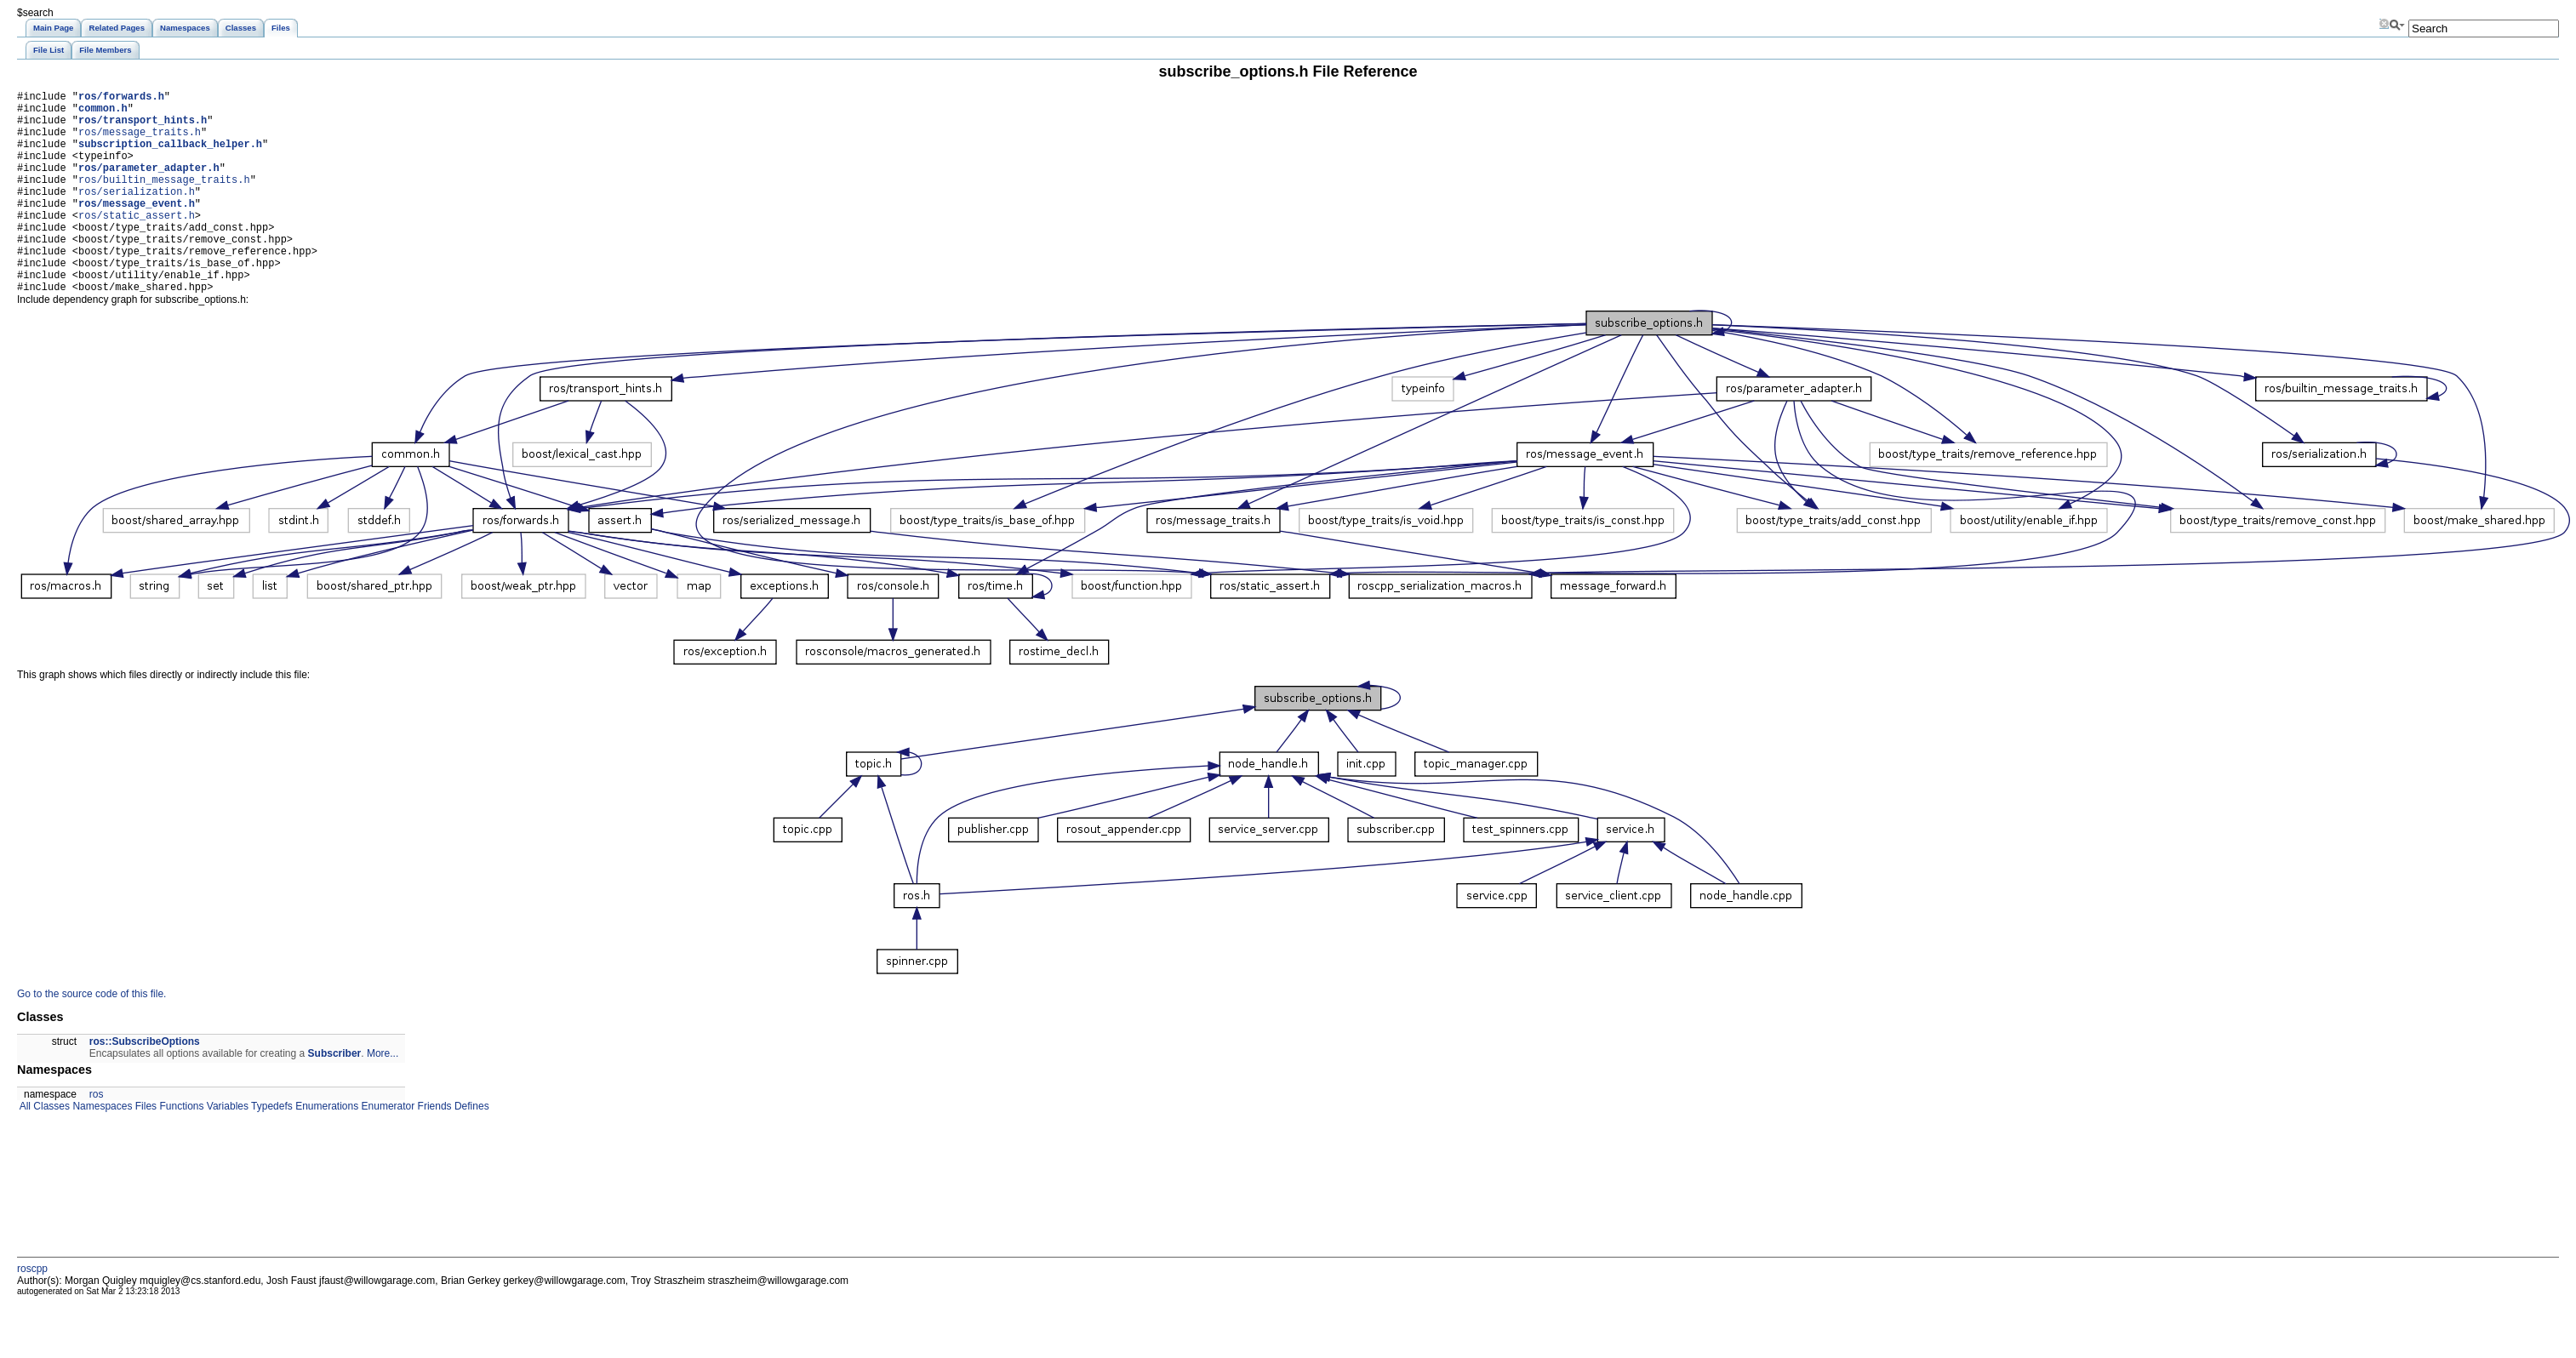  I want to click on Enumerations, so click(325, 1149).